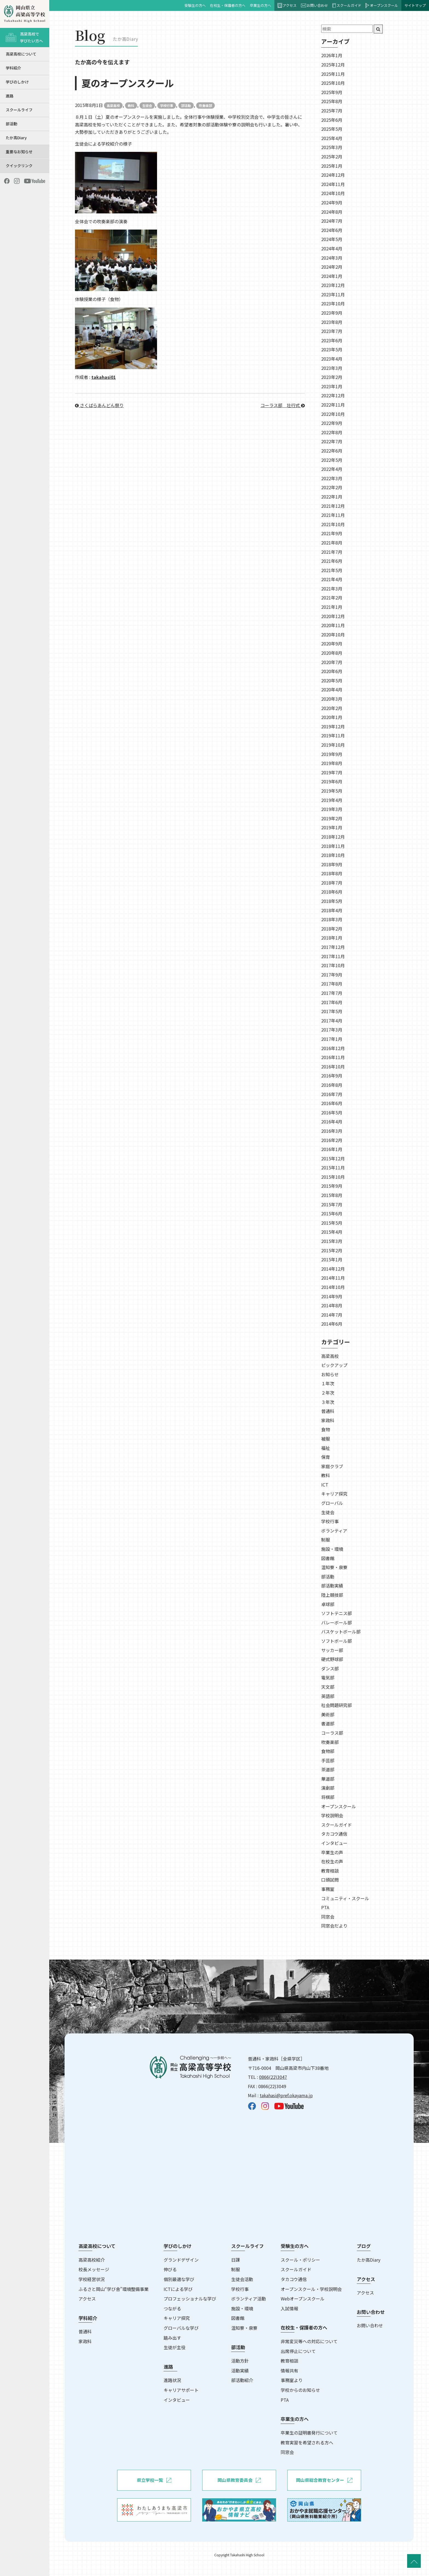 This screenshot has height=2576, width=429. I want to click on 2018年3月, so click(331, 919).